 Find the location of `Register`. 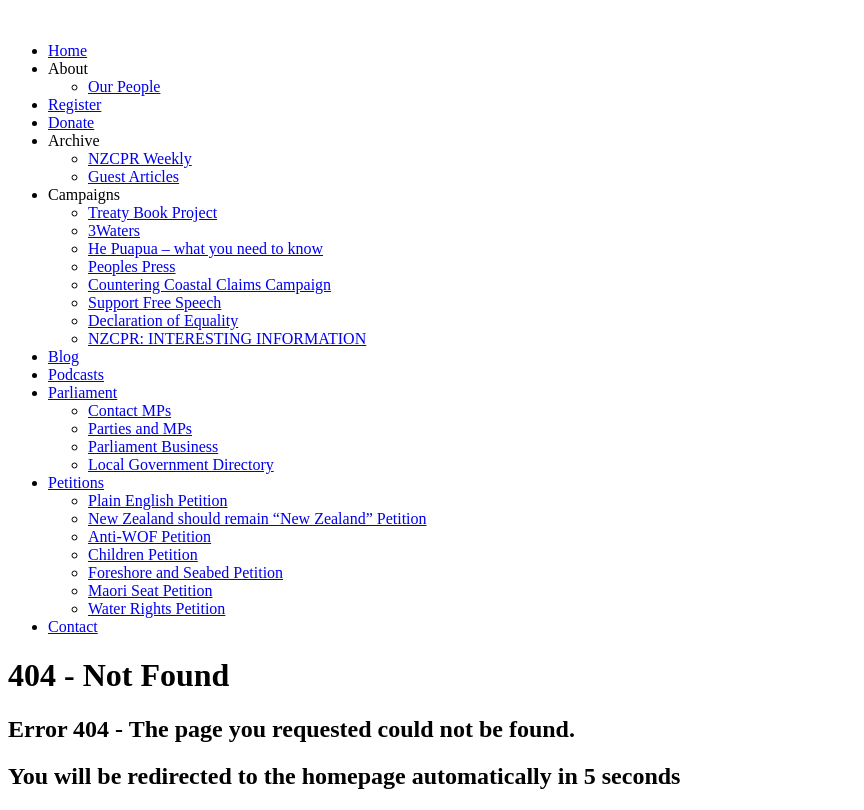

Register is located at coordinates (74, 104).